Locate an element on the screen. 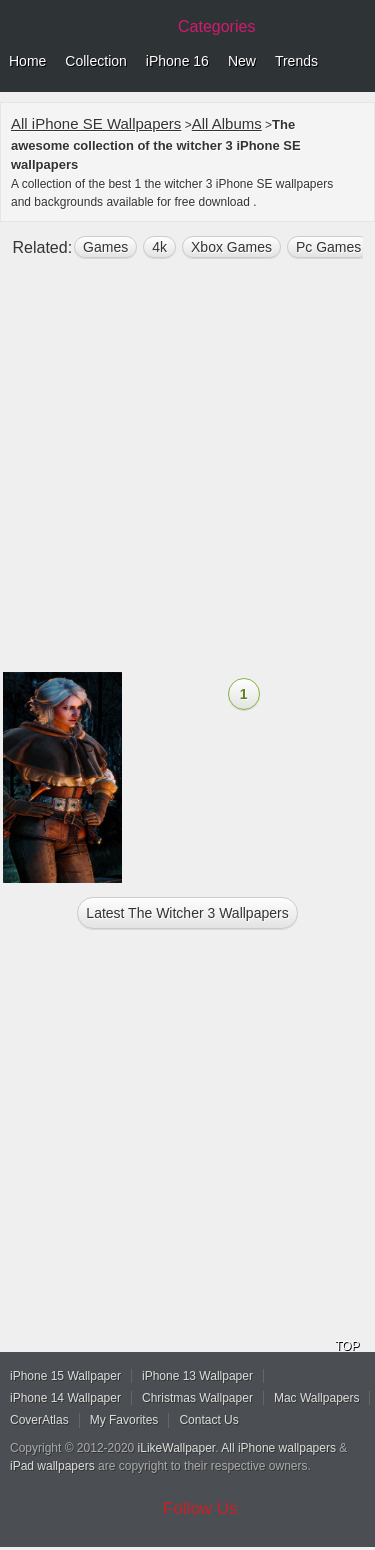 This screenshot has width=375, height=1550. [Advertisement] is located at coordinates (187, 473).